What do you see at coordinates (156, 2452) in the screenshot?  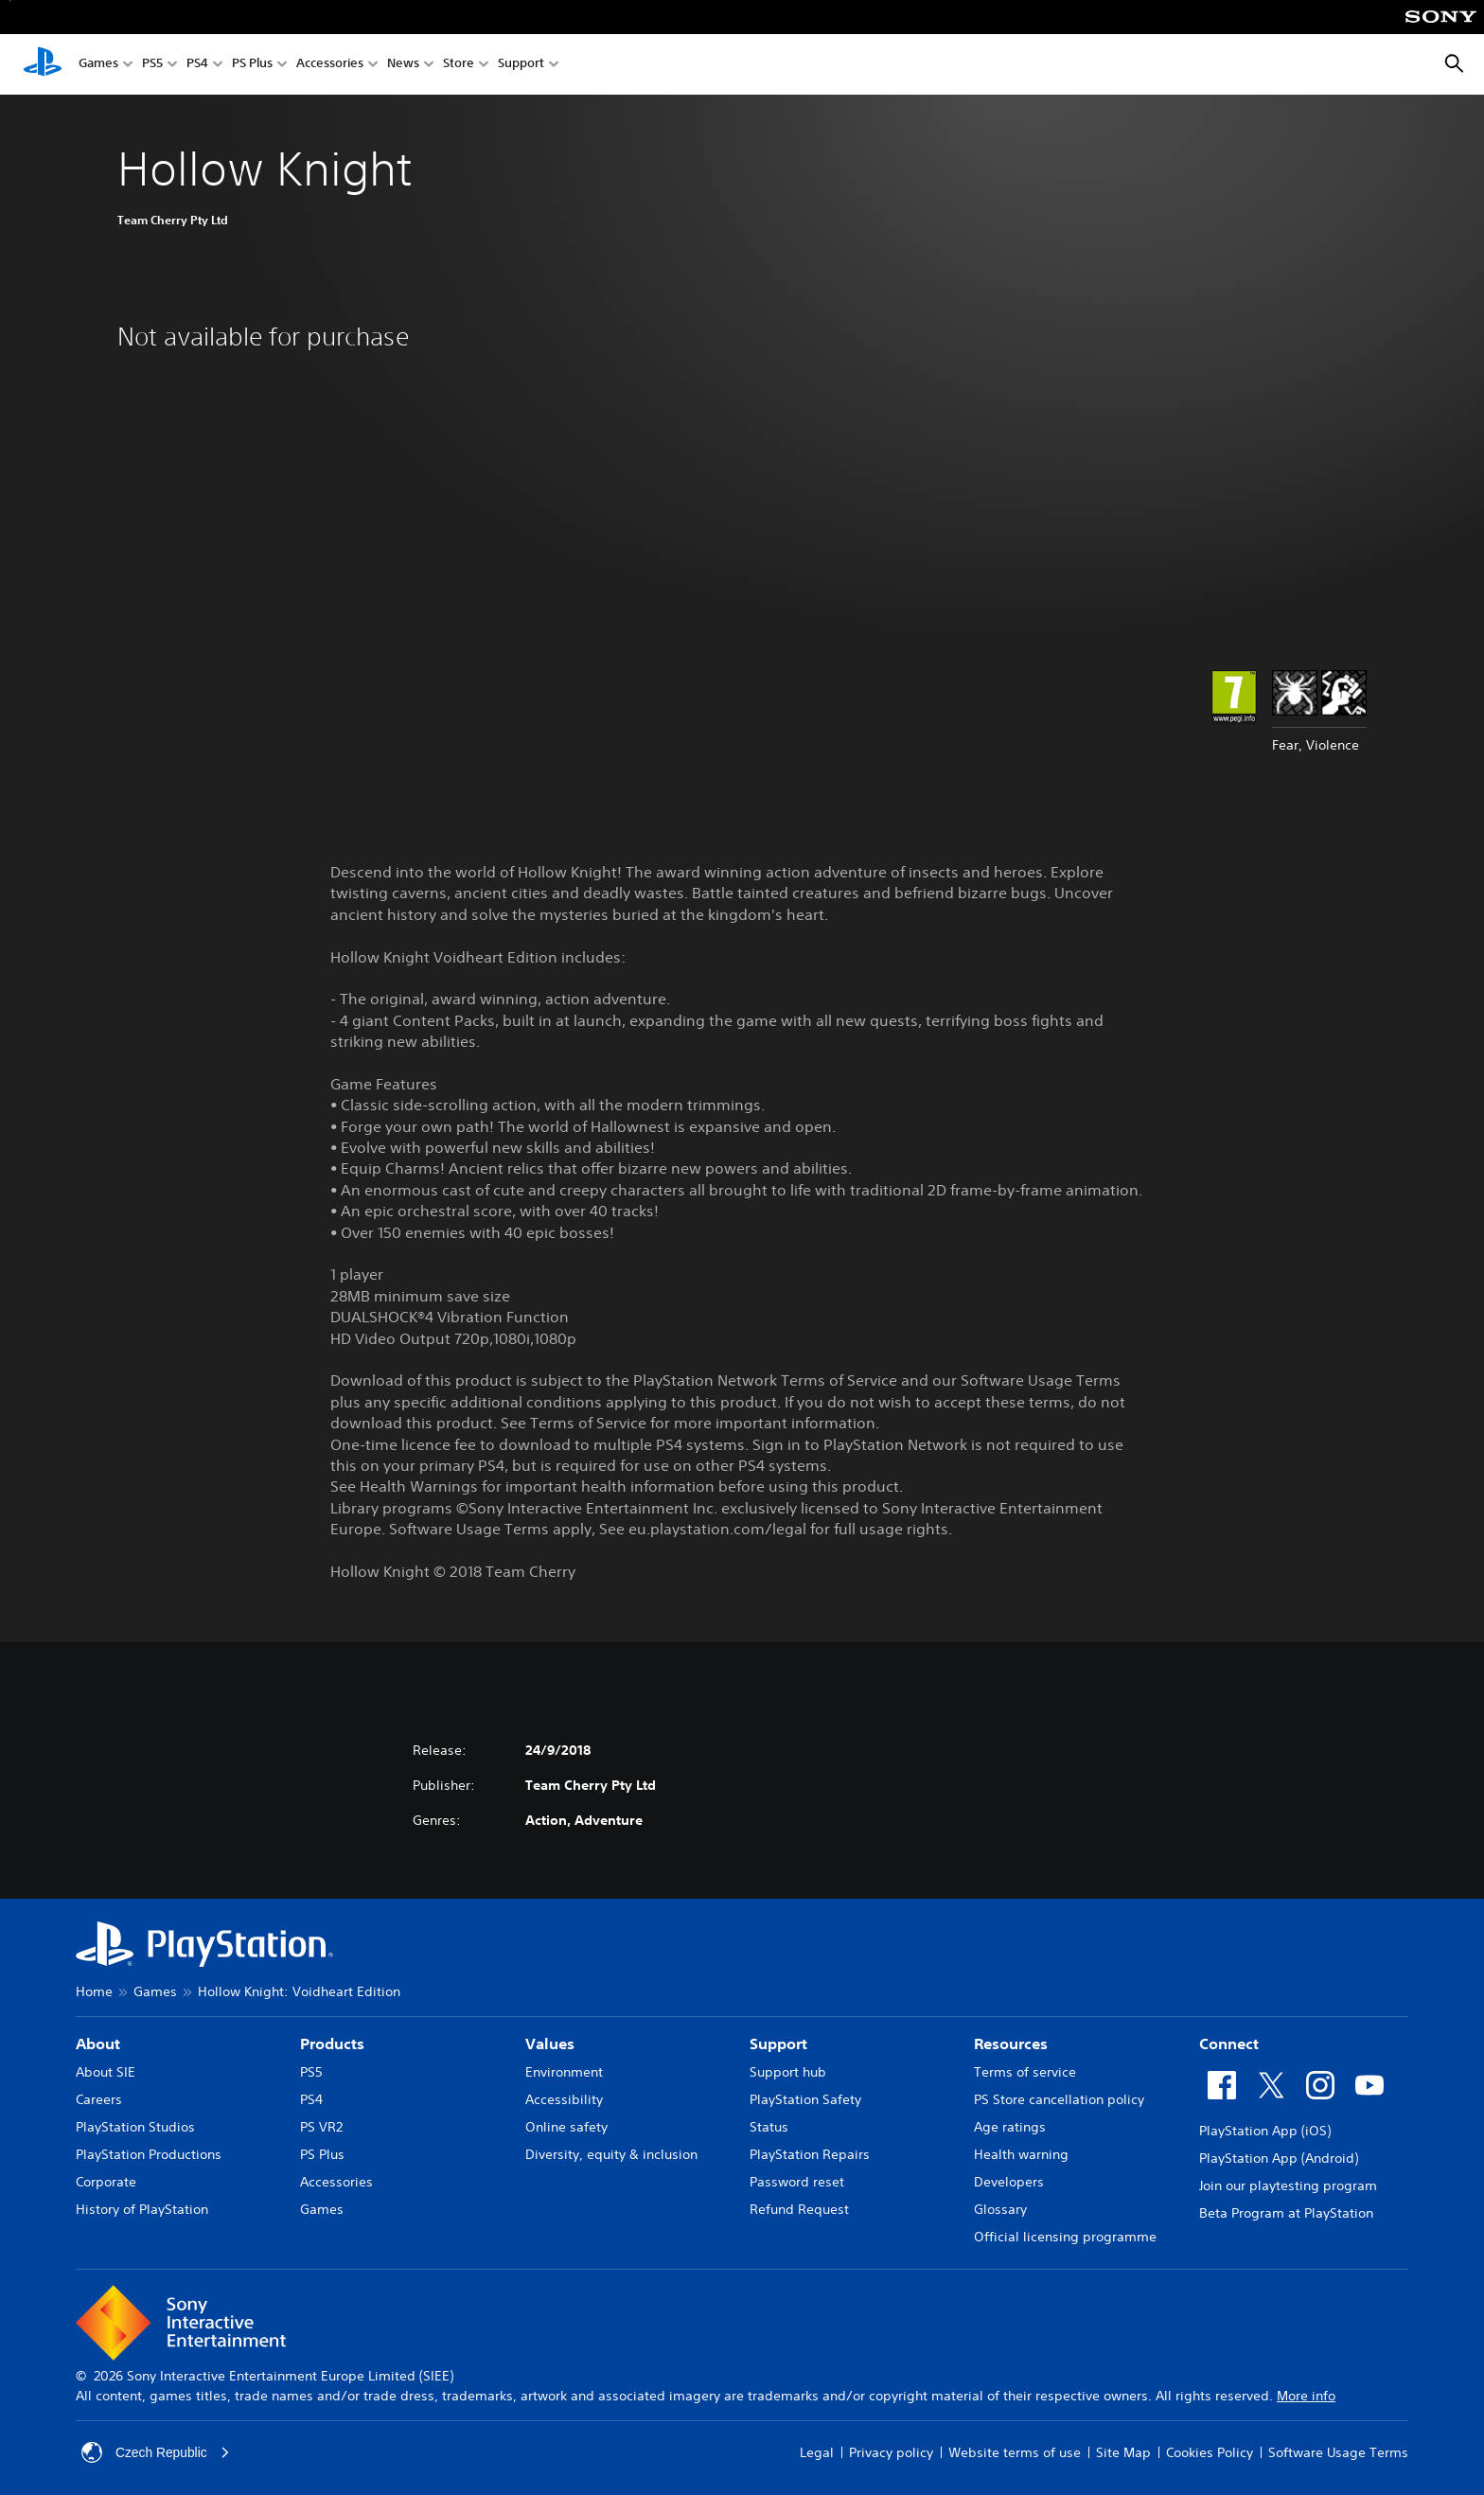 I see `Czech Republic [Select country or region other than Czech Republic]` at bounding box center [156, 2452].